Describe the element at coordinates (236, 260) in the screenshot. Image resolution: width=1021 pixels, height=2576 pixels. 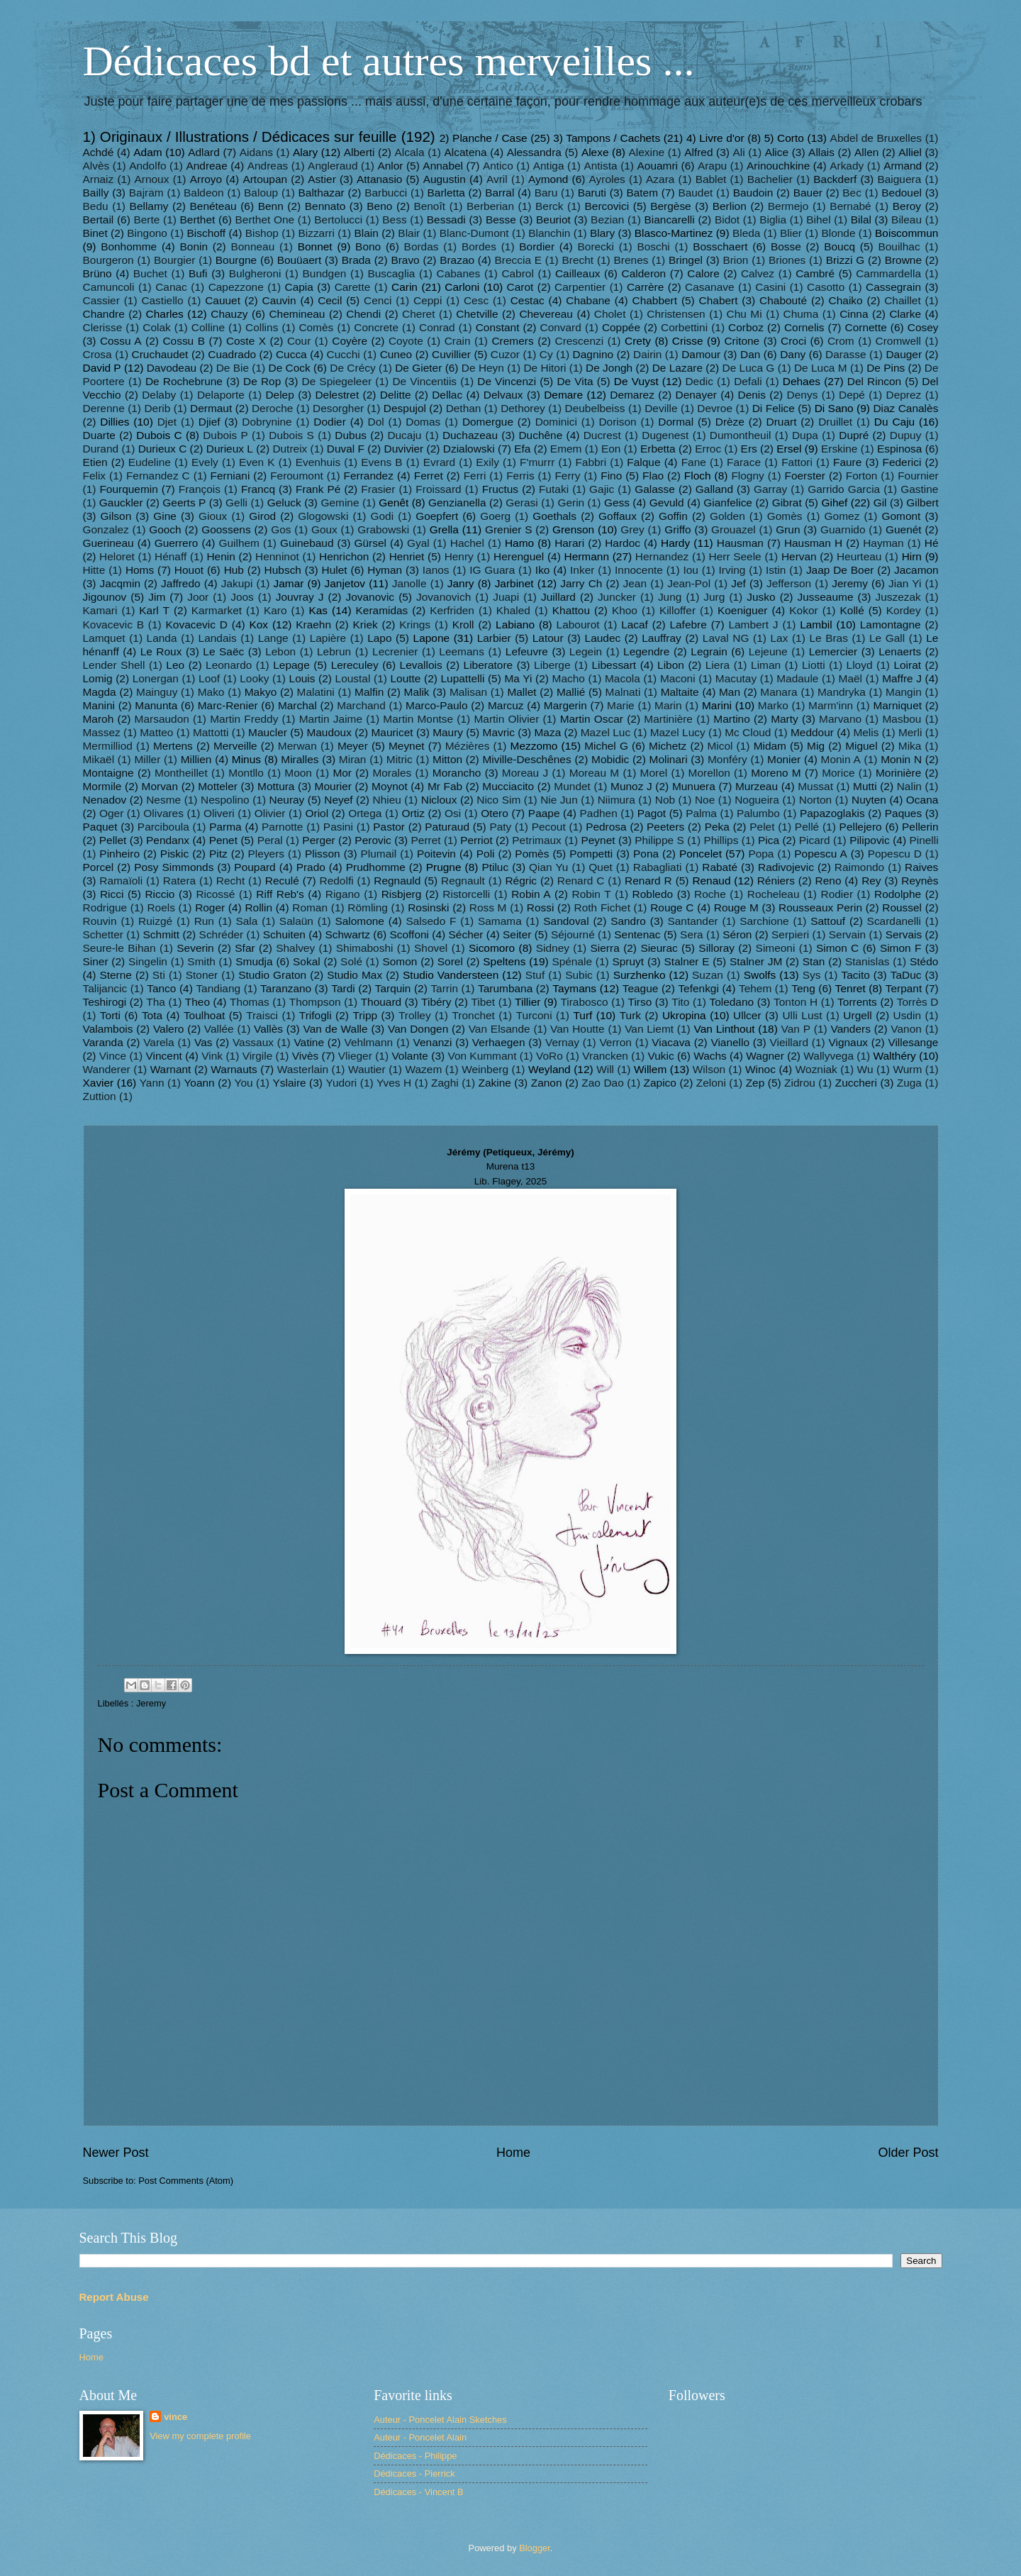
I see `Bourgne` at that location.